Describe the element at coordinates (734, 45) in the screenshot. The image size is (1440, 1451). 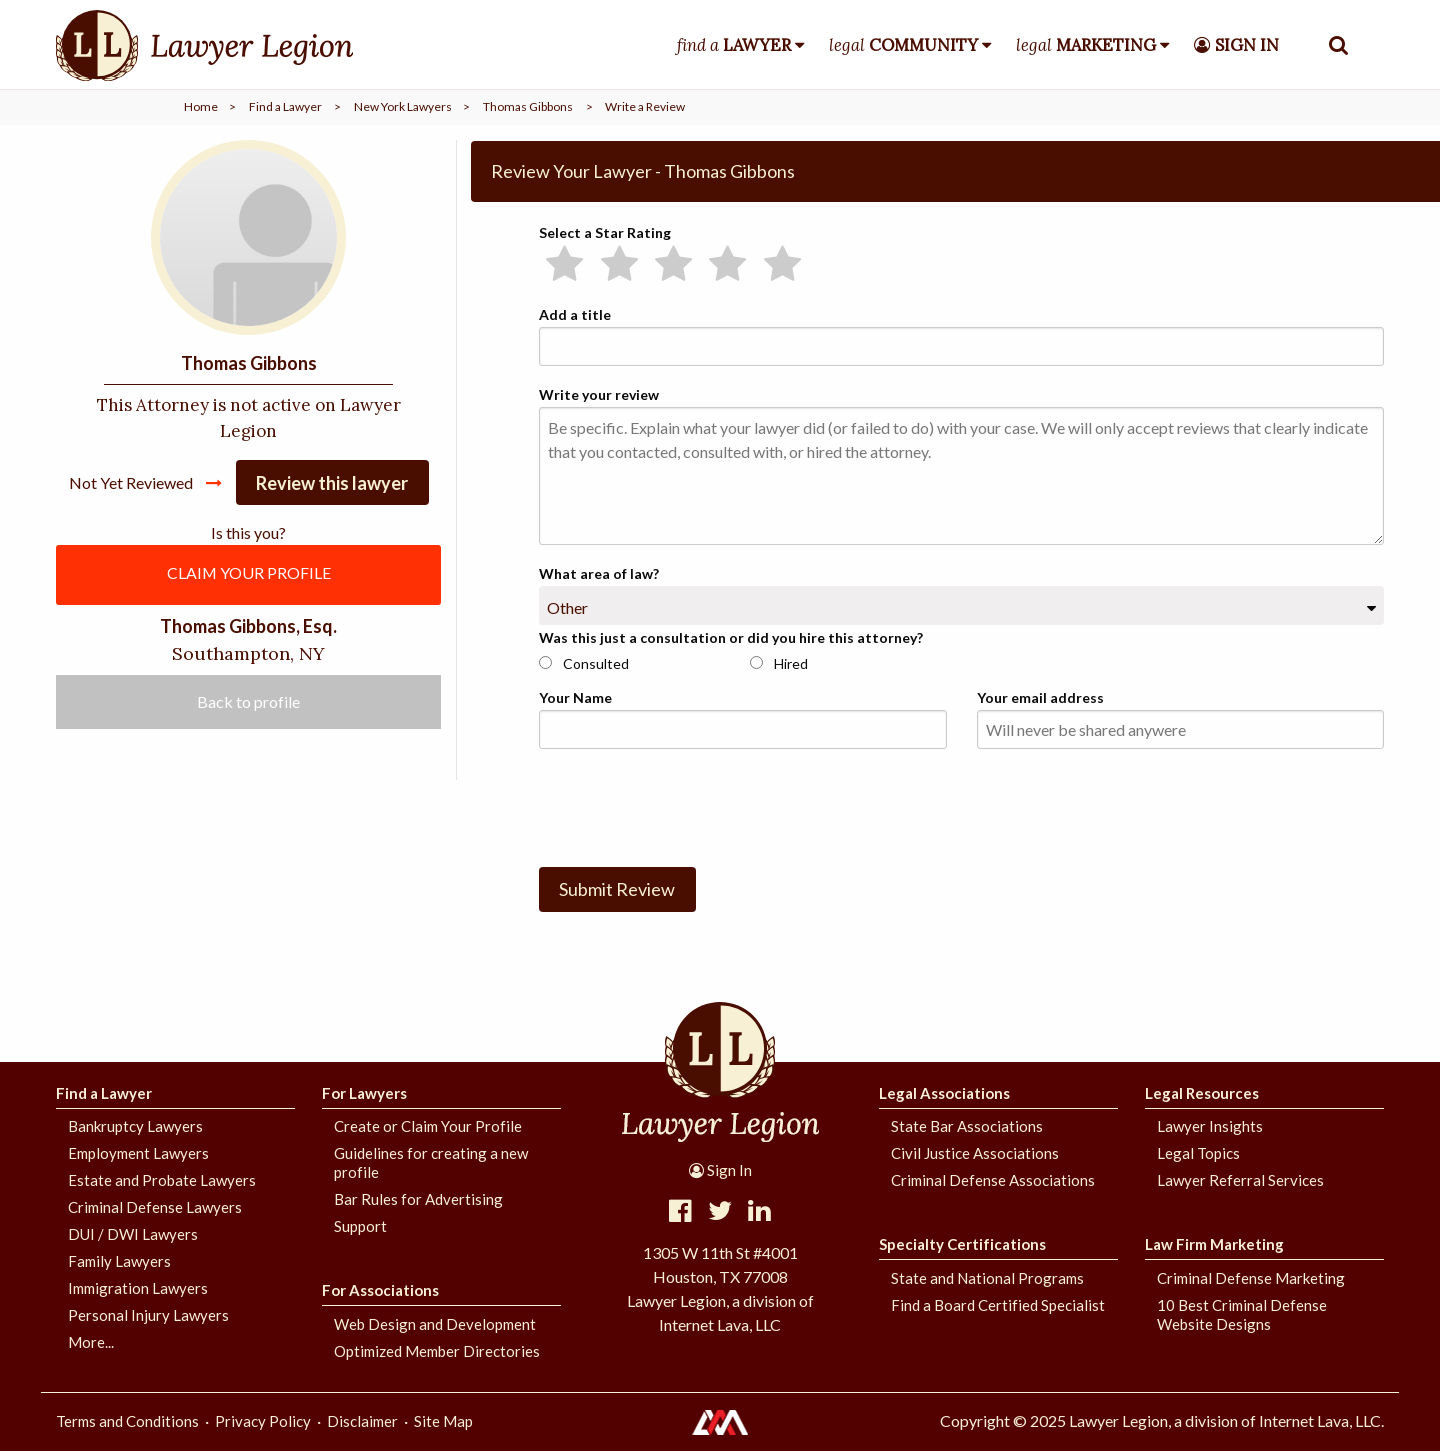
I see `find a` at that location.